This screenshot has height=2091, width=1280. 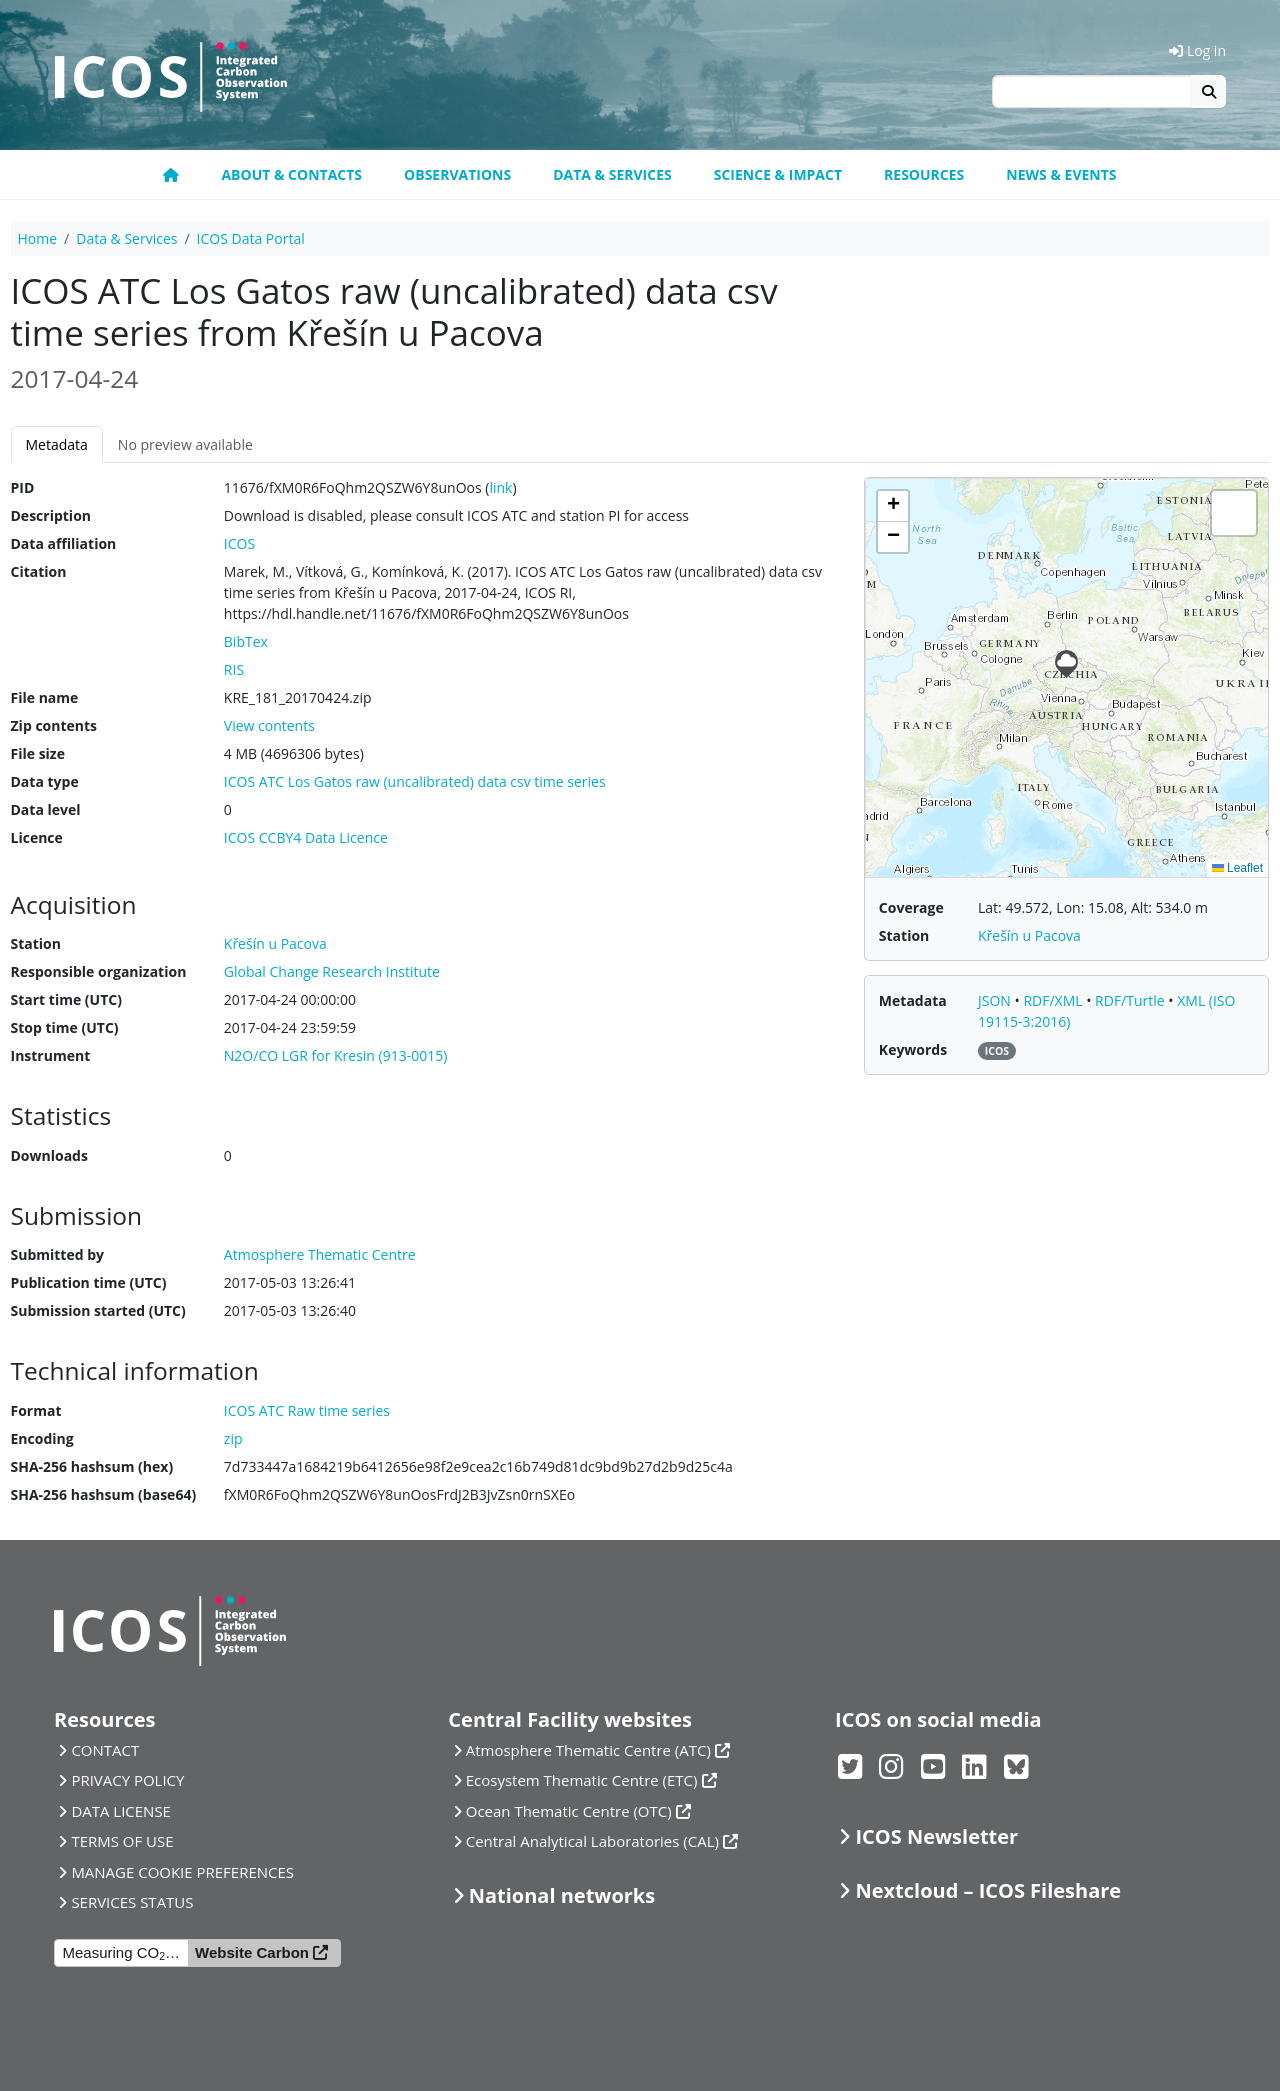 I want to click on Start time (UTC), so click(x=66, y=999).